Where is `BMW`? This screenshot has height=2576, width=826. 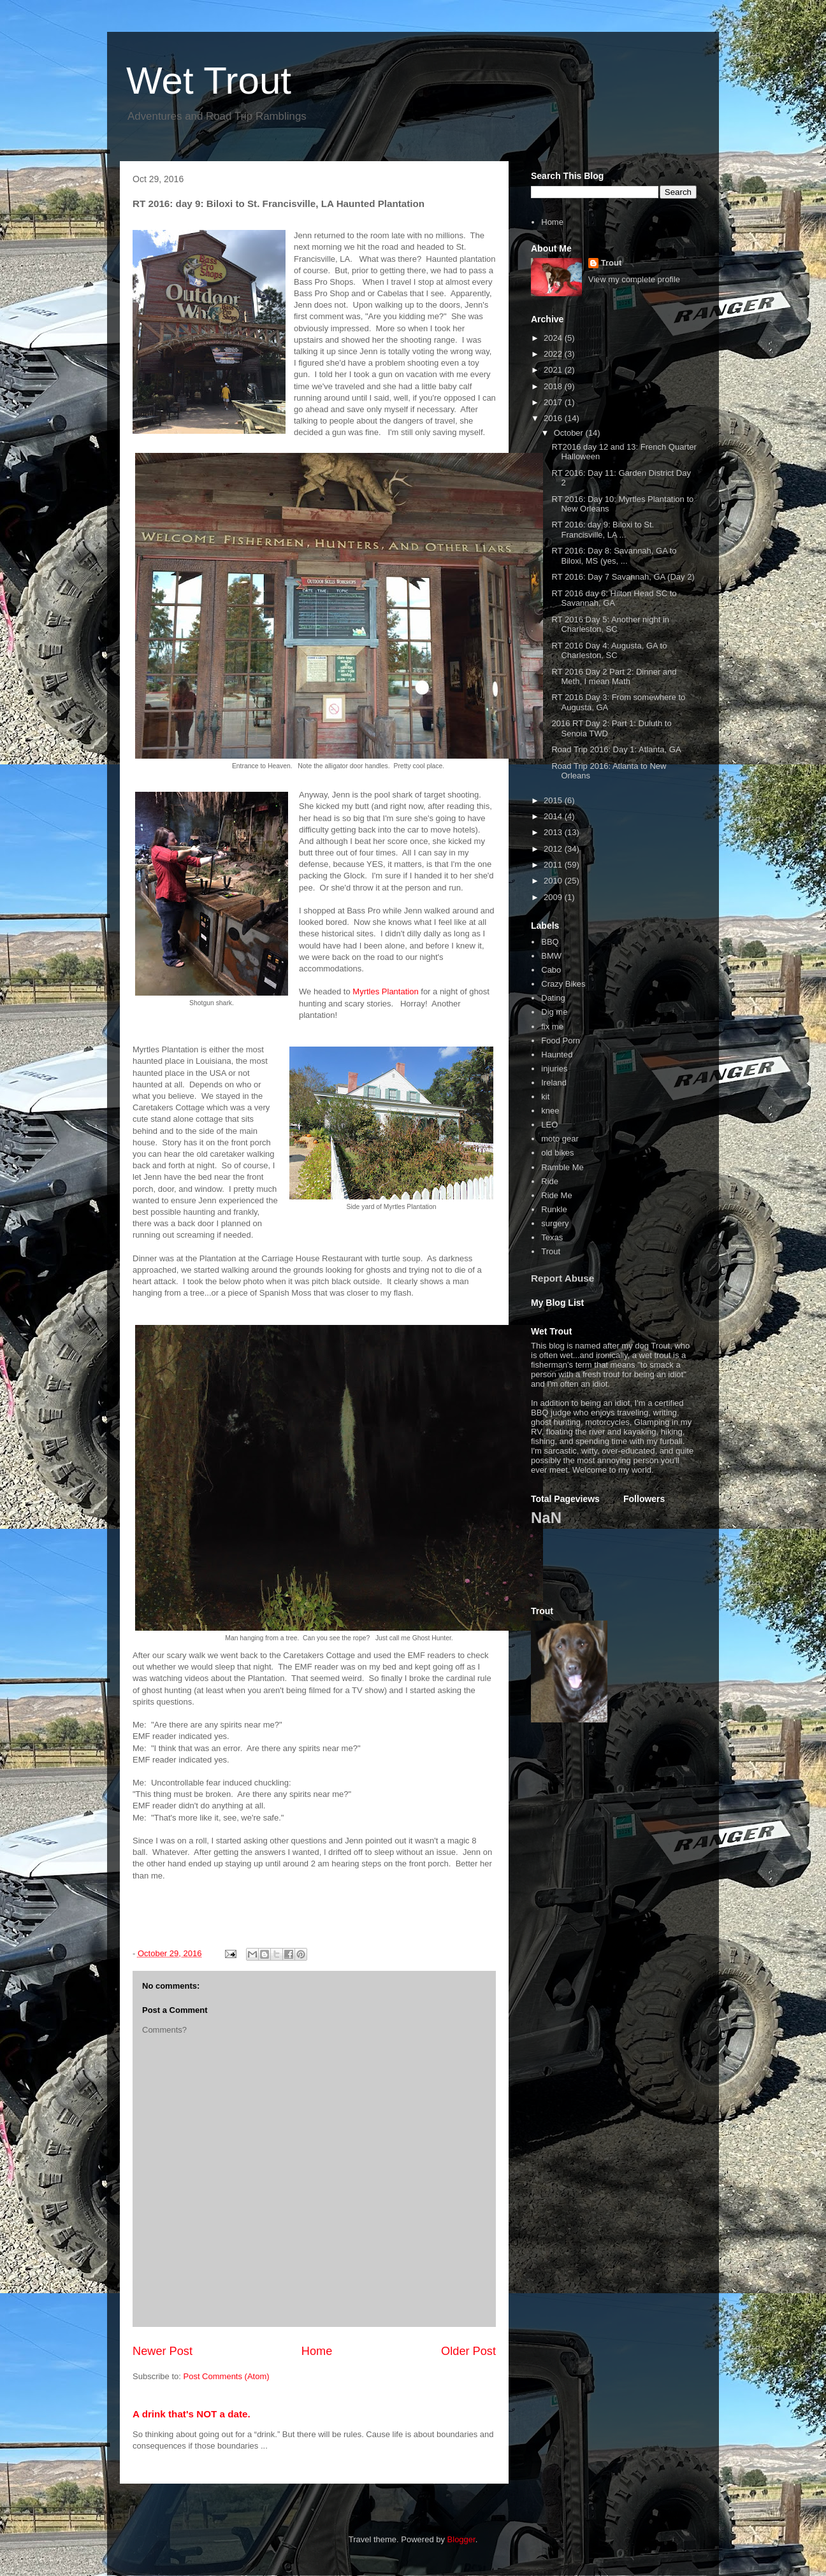
BMW is located at coordinates (551, 956).